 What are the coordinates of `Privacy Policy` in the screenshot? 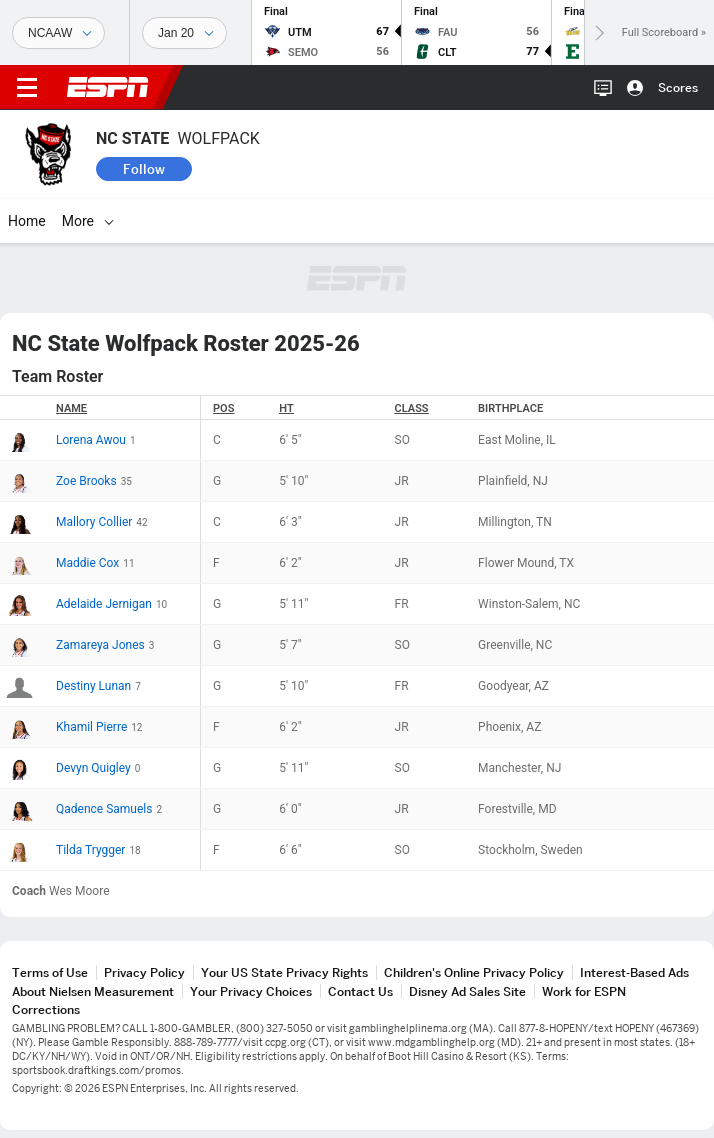 It's located at (144, 972).